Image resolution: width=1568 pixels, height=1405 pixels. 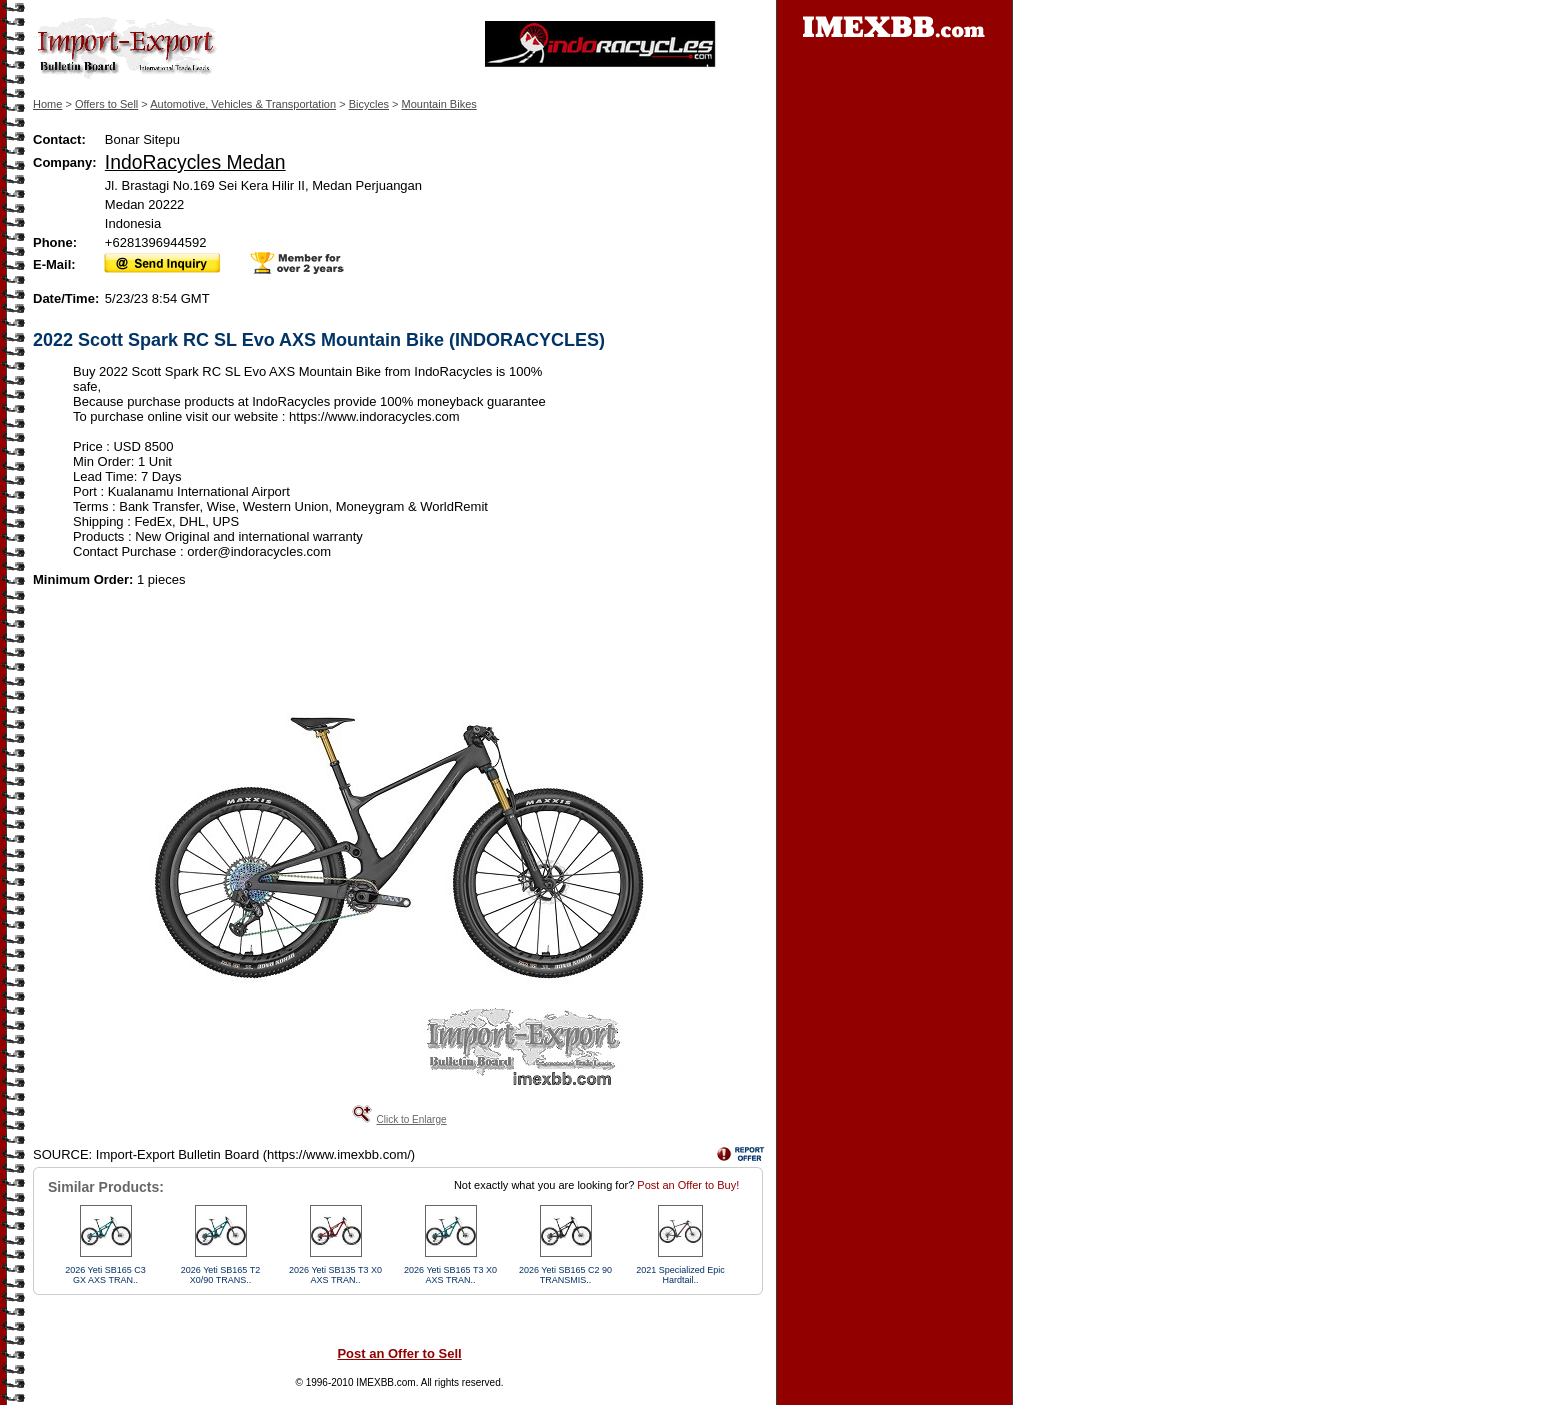 I want to click on Post an Offer to Buy!, so click(x=688, y=1185).